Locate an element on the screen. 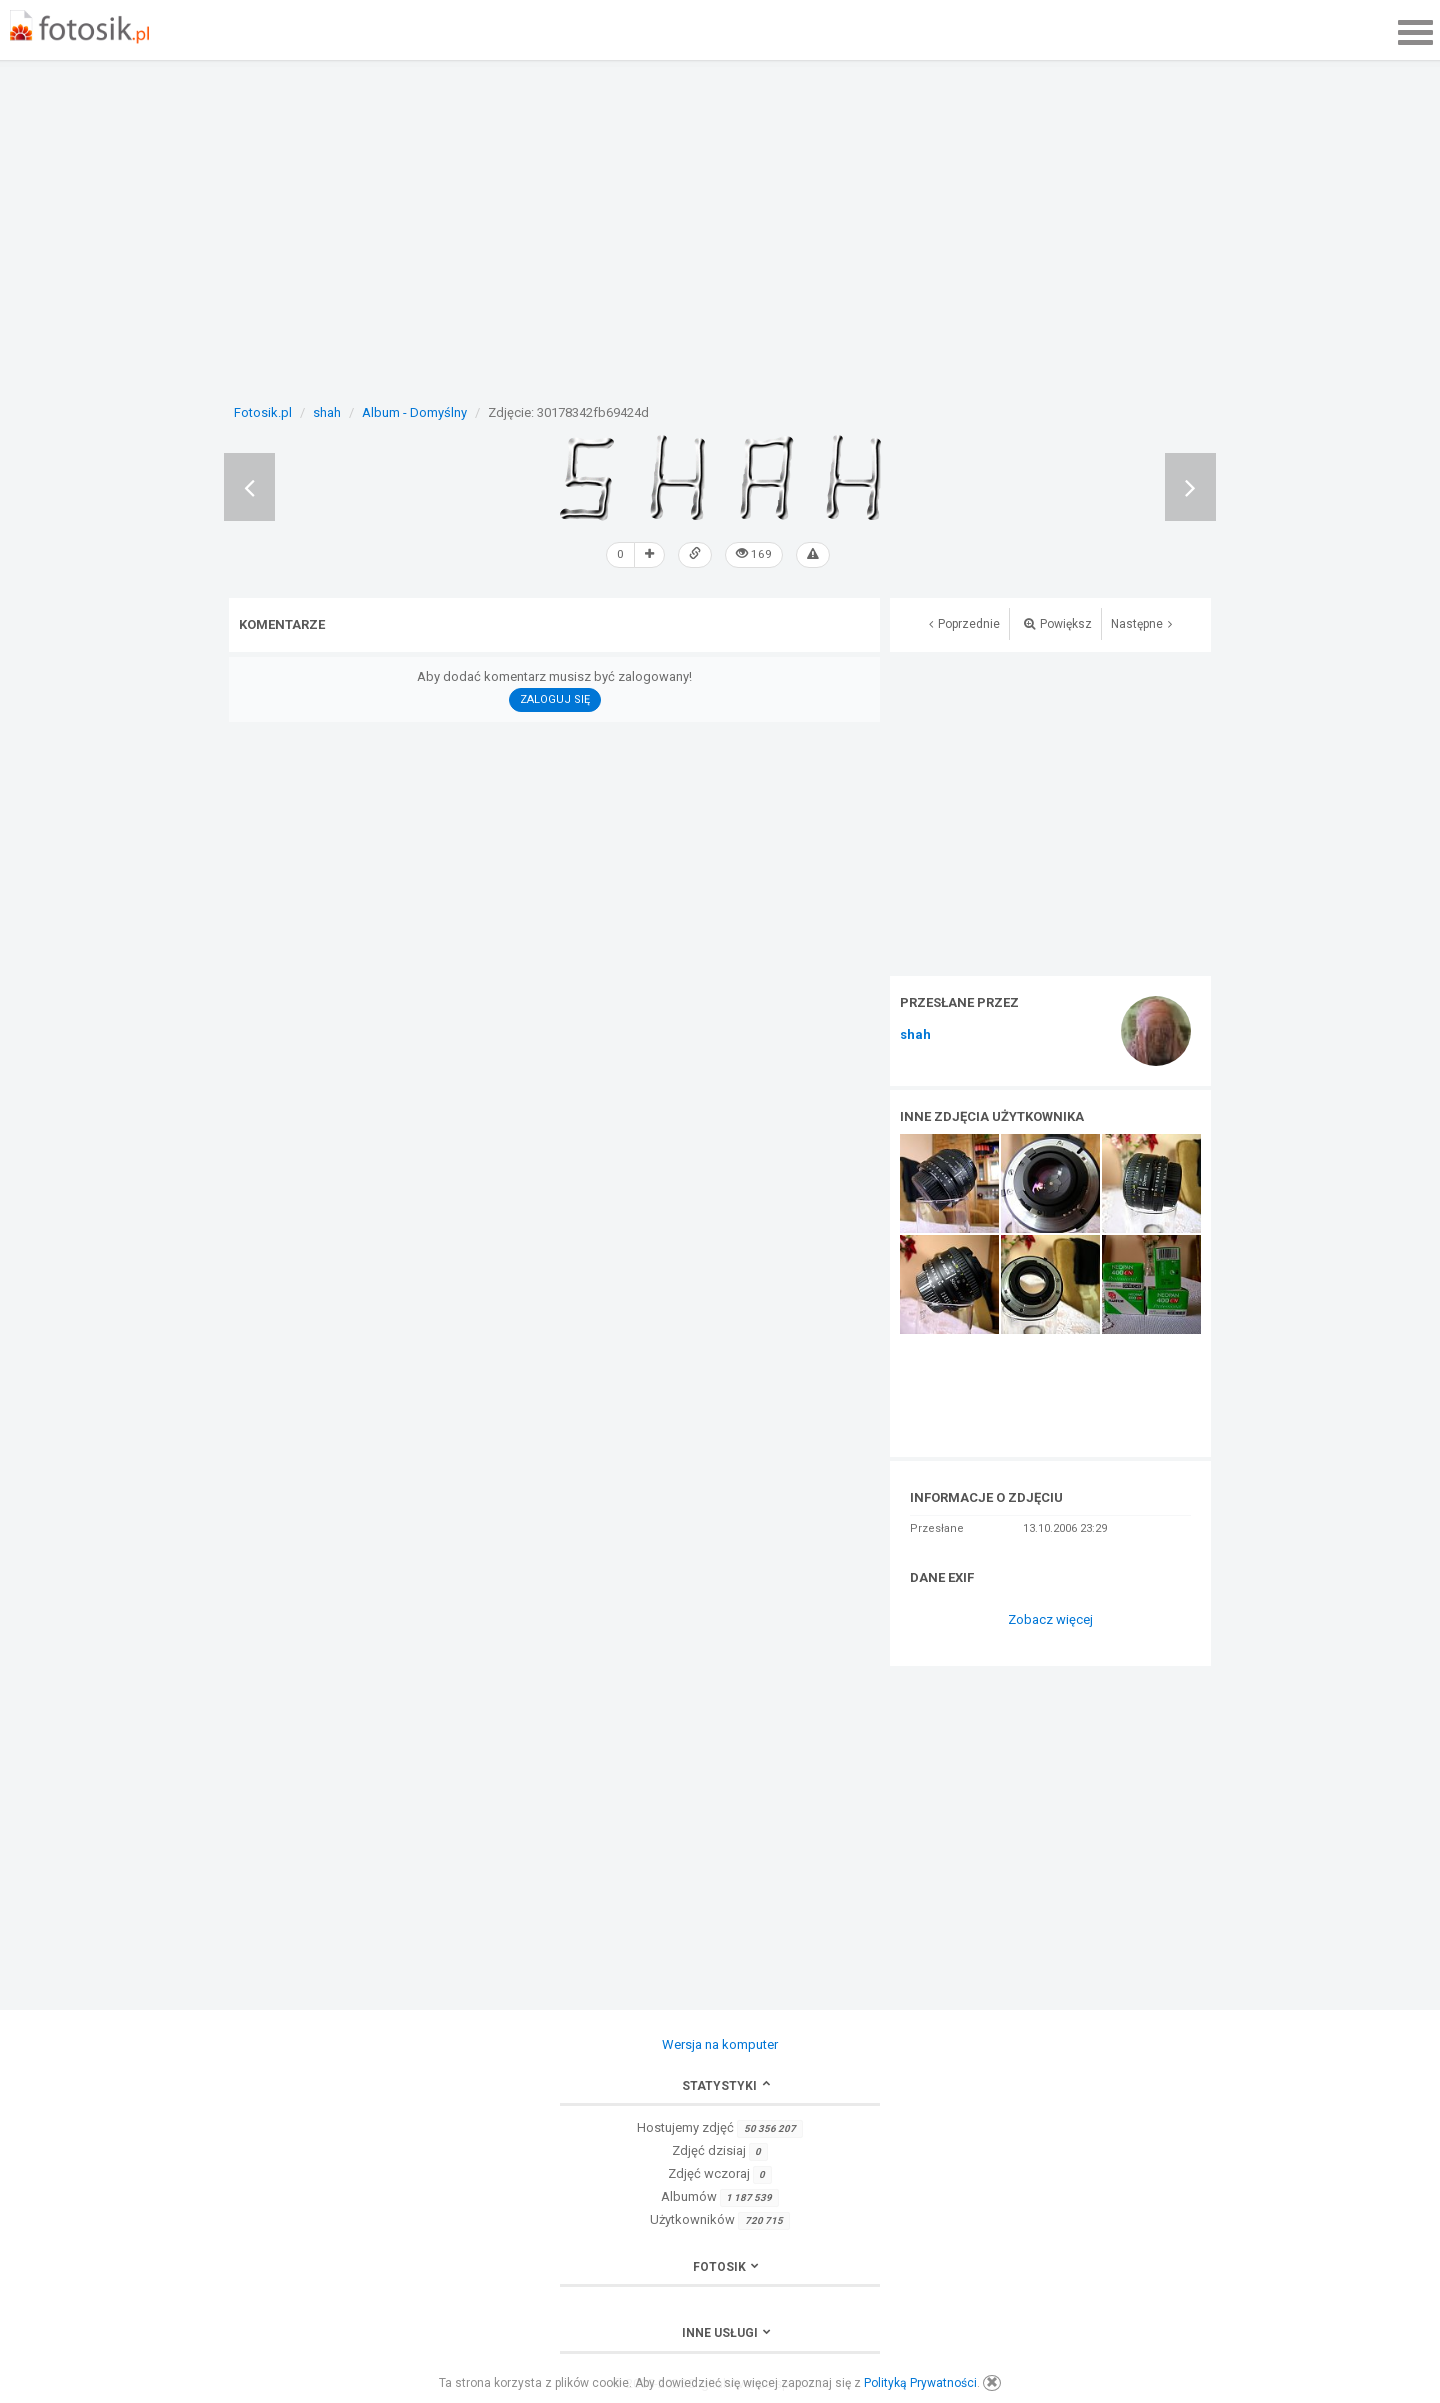  Poprzednie is located at coordinates (964, 623).